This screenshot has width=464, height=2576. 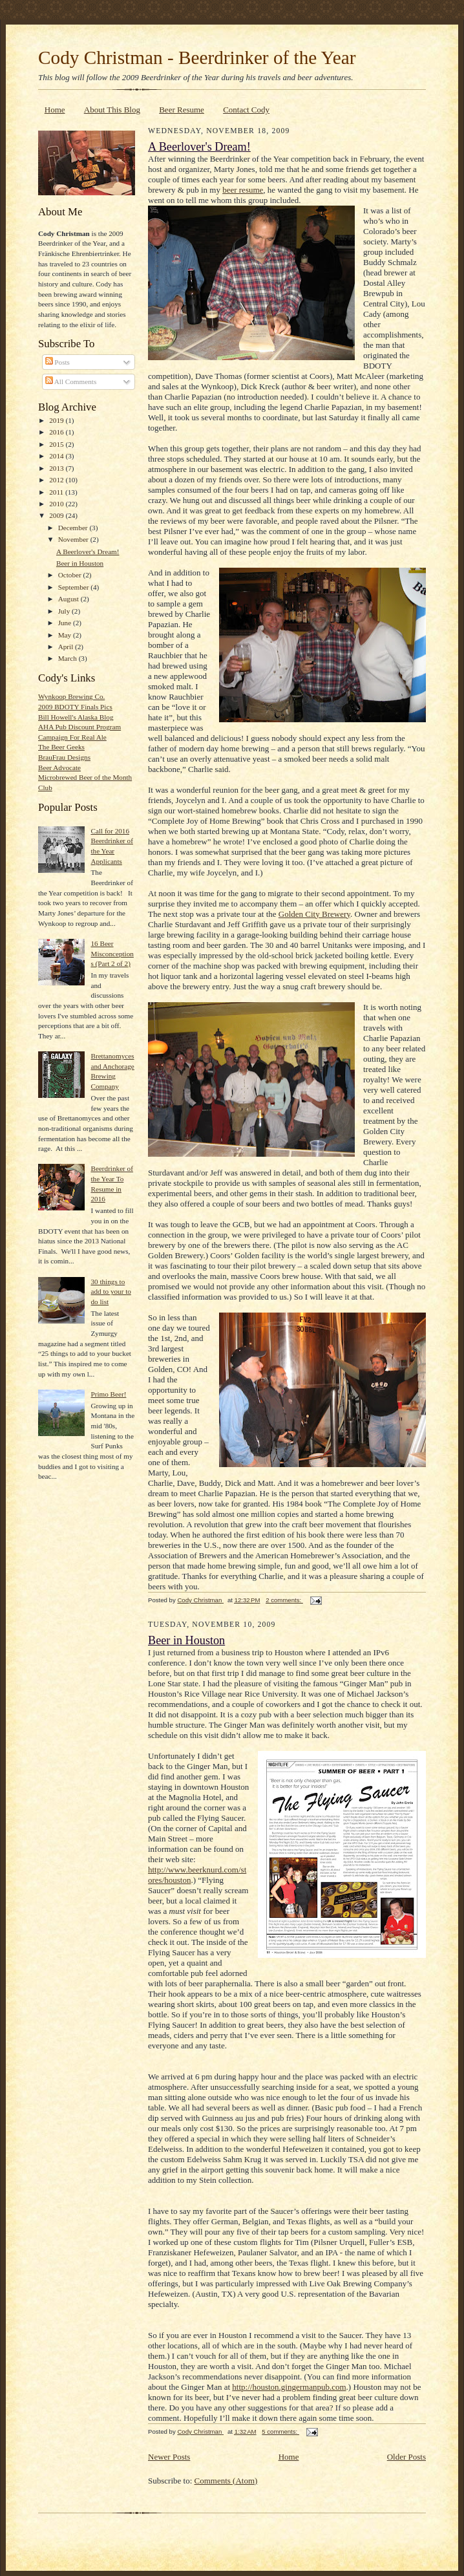 What do you see at coordinates (57, 362) in the screenshot?
I see `Posts` at bounding box center [57, 362].